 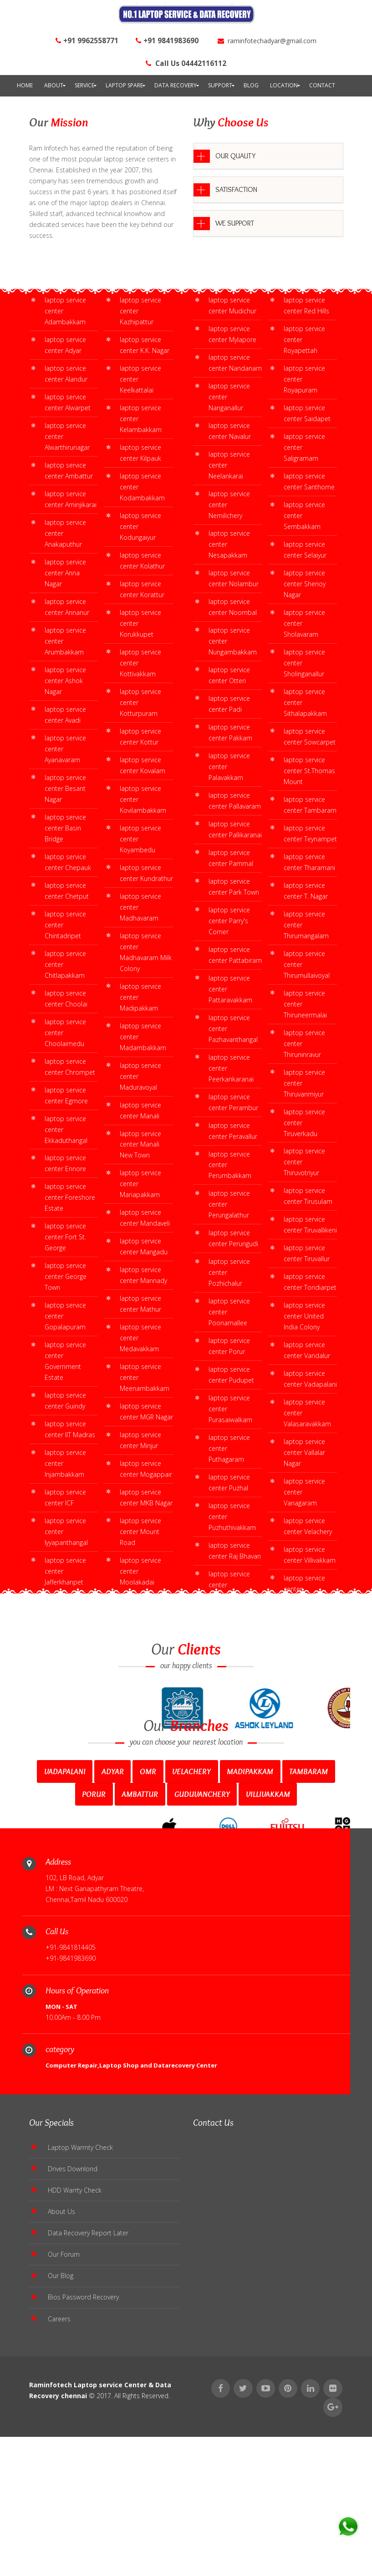 What do you see at coordinates (65, 1690) in the screenshot?
I see `laptop service center West Mambalam` at bounding box center [65, 1690].